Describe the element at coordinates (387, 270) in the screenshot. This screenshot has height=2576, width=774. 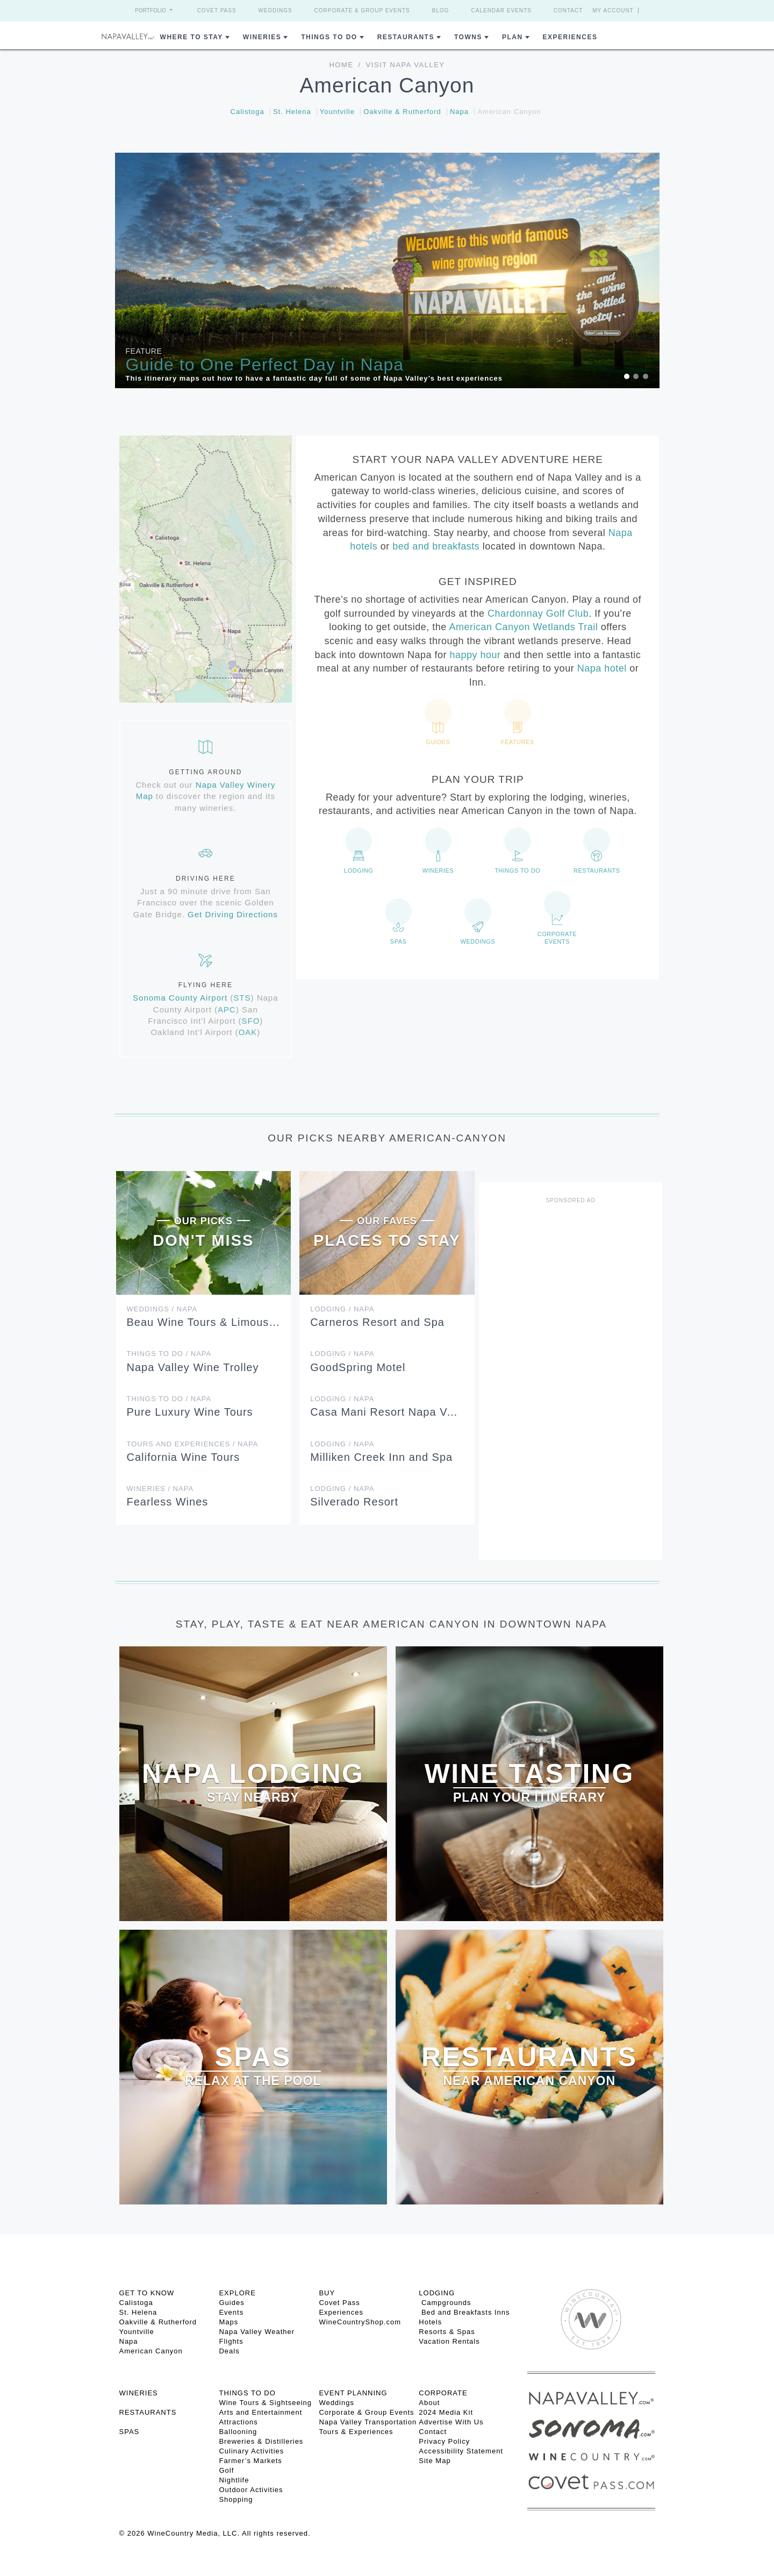
I see `[option]` at that location.